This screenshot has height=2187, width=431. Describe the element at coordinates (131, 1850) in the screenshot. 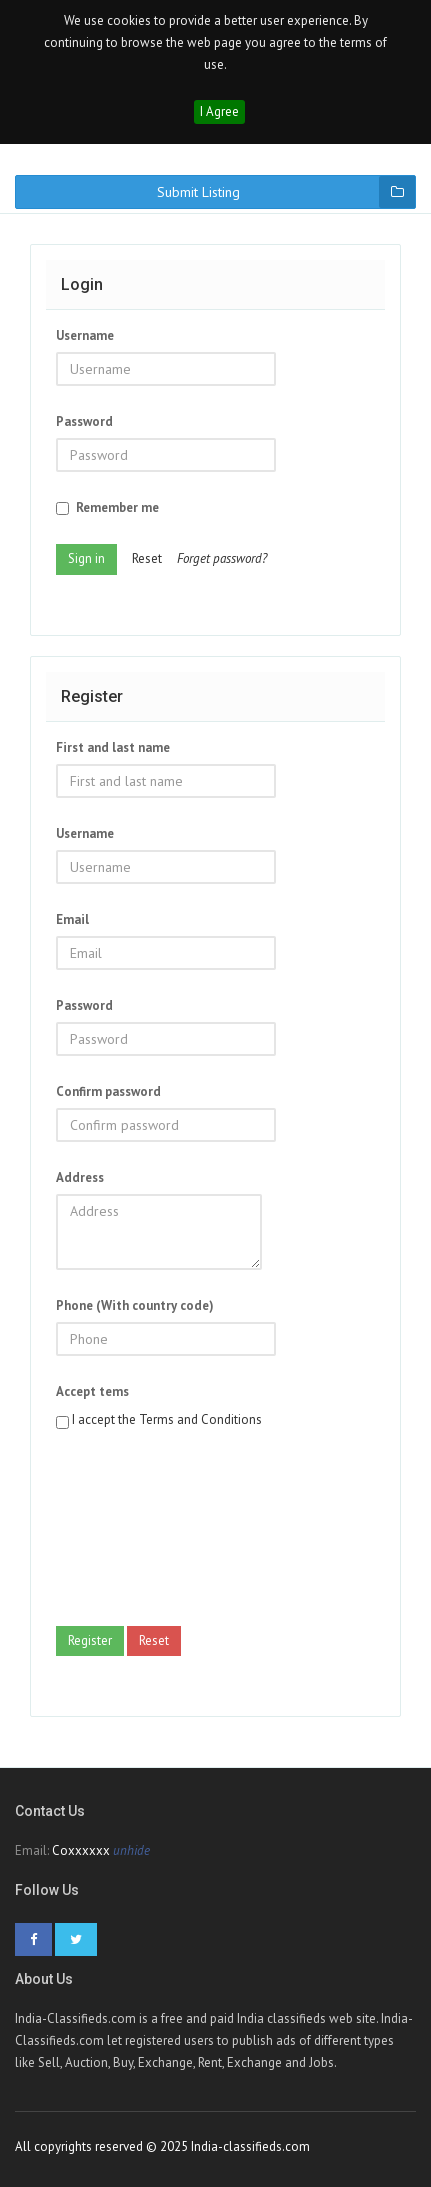

I see `unhide` at that location.